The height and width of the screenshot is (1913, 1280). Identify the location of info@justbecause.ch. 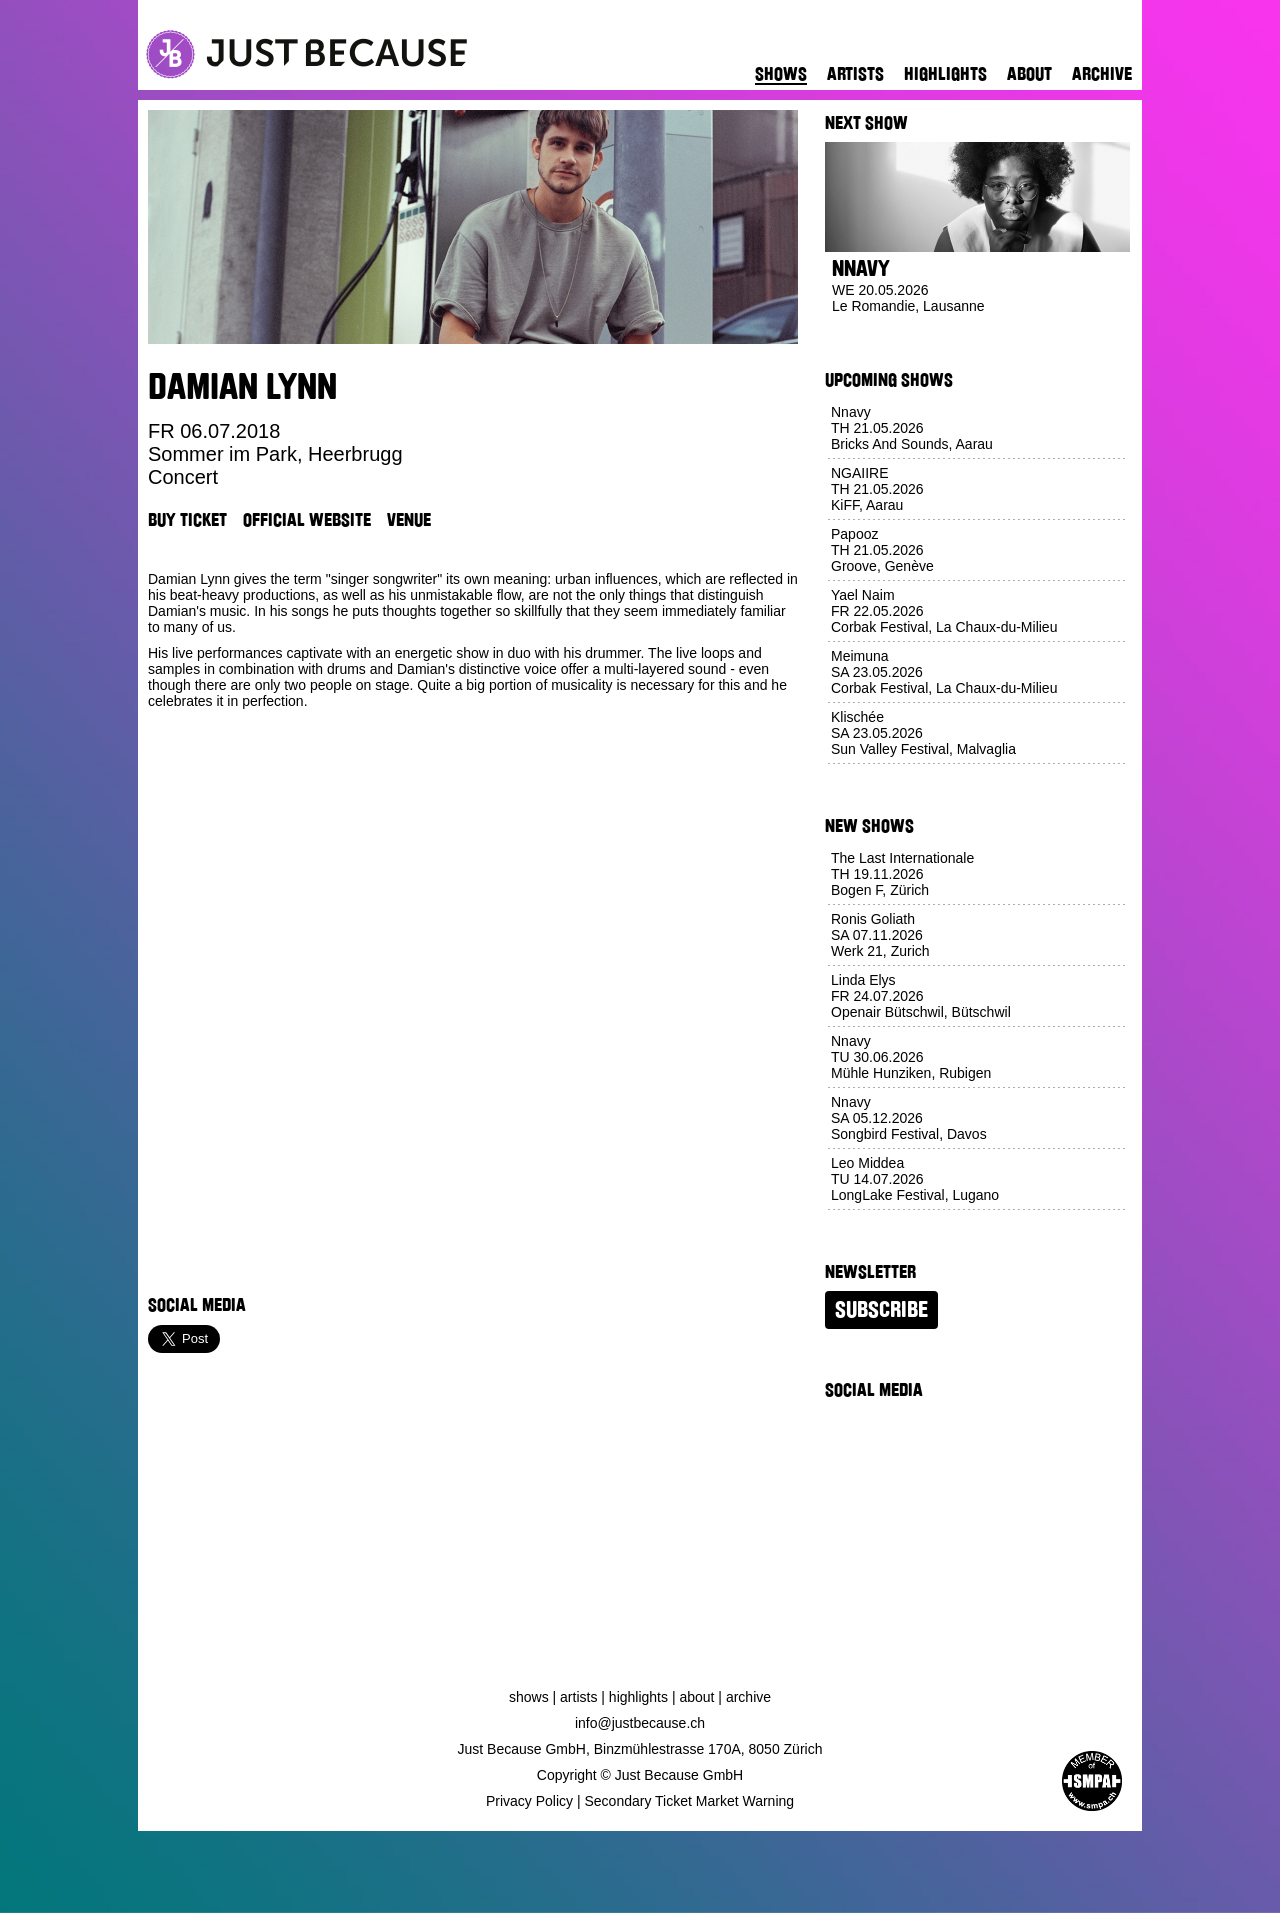
(640, 1723).